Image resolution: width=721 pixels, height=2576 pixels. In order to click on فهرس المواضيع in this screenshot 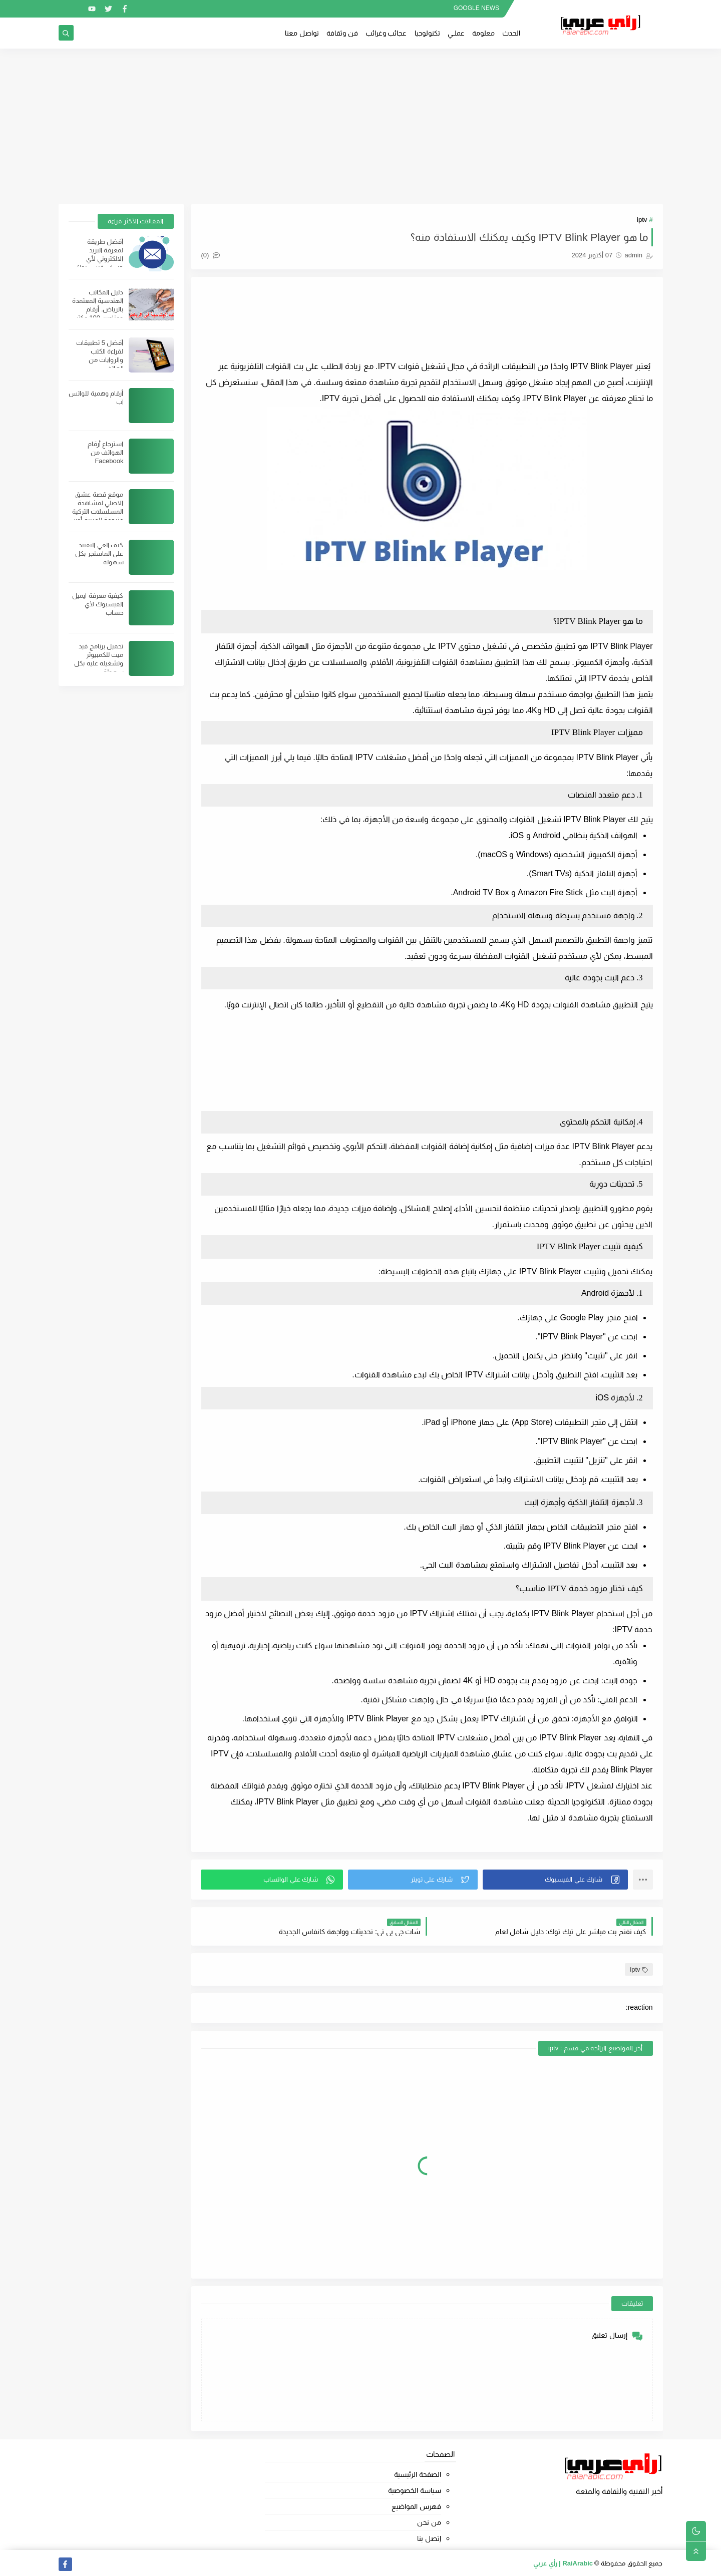, I will do `click(416, 2506)`.